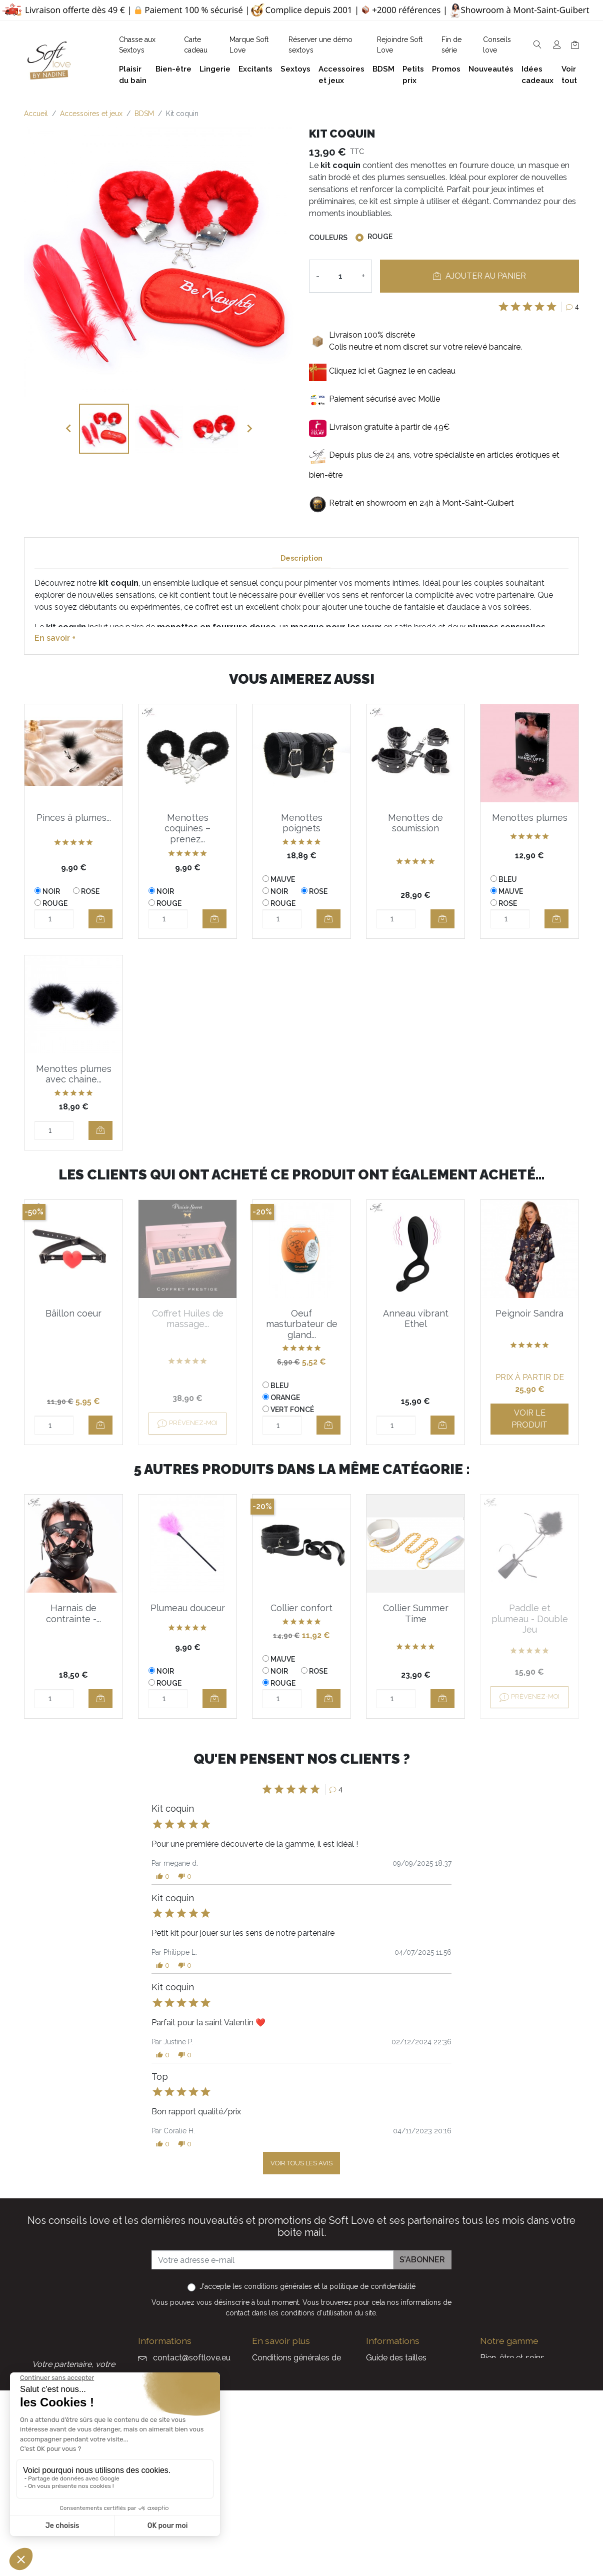  Describe the element at coordinates (415, 823) in the screenshot. I see `Menottes de soumission` at that location.